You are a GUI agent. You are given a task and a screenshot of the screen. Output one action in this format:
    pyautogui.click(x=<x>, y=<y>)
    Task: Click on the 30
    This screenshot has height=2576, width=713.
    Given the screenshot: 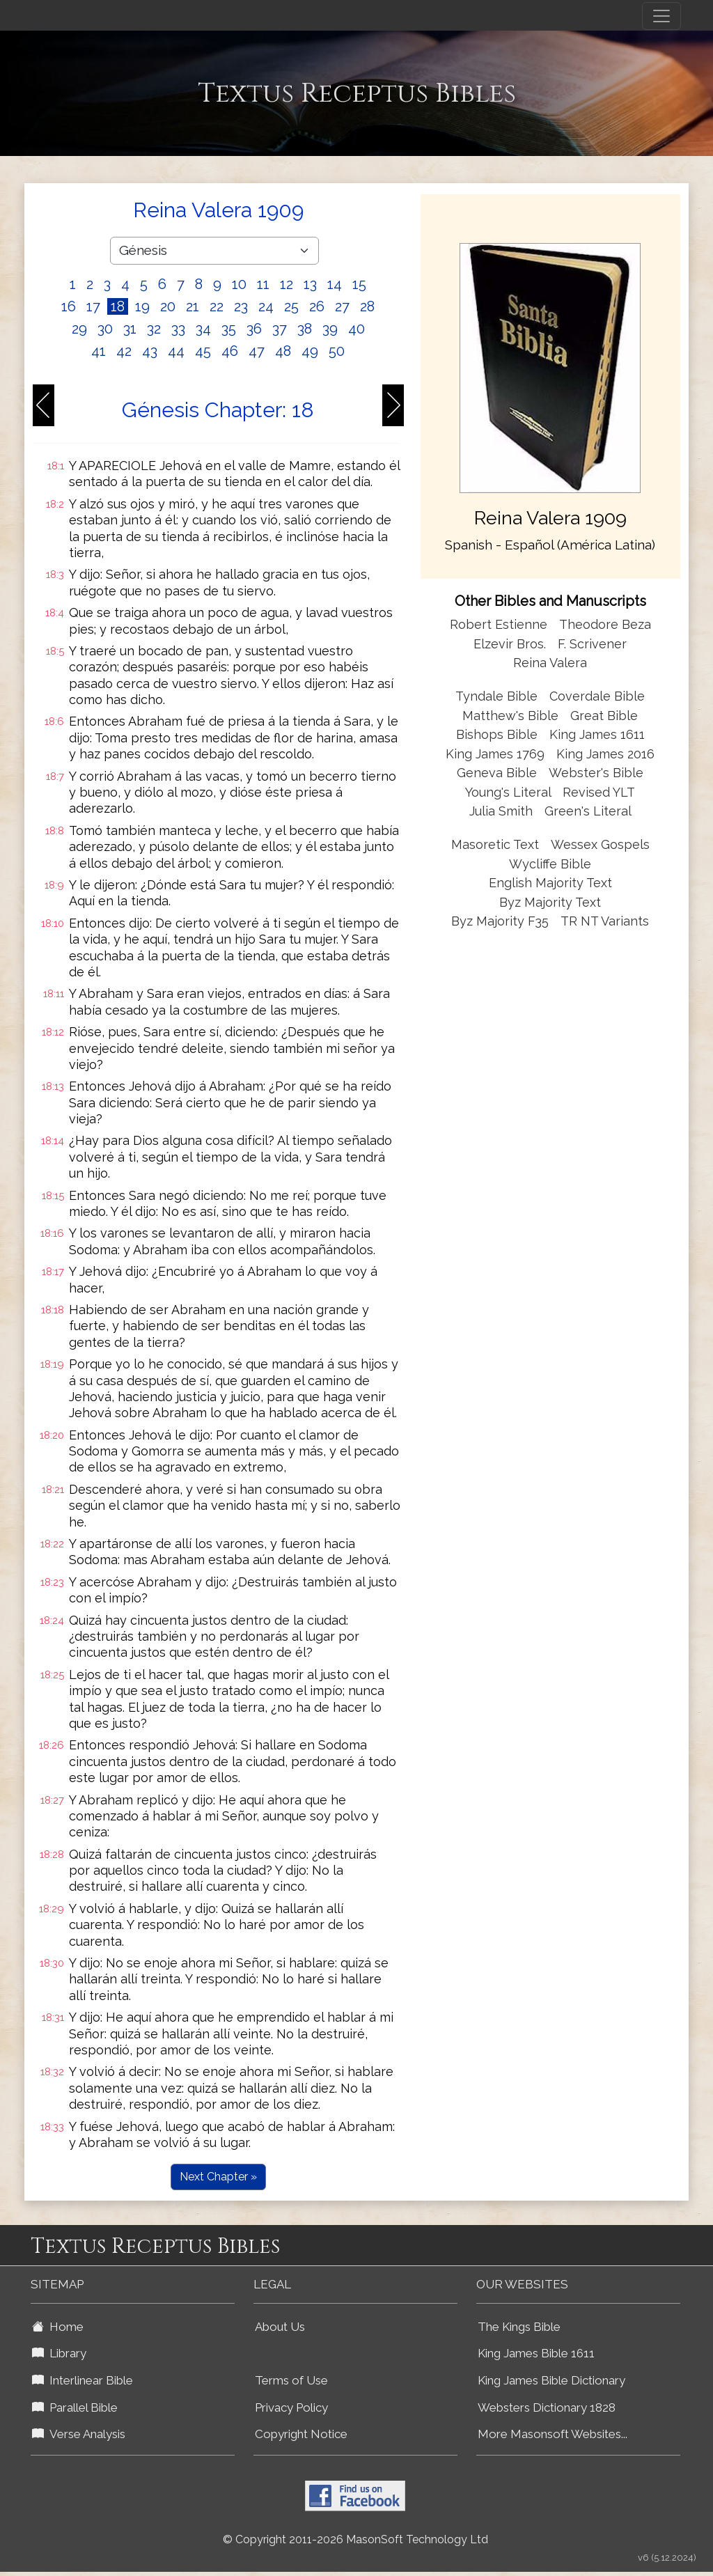 What is the action you would take?
    pyautogui.click(x=105, y=328)
    